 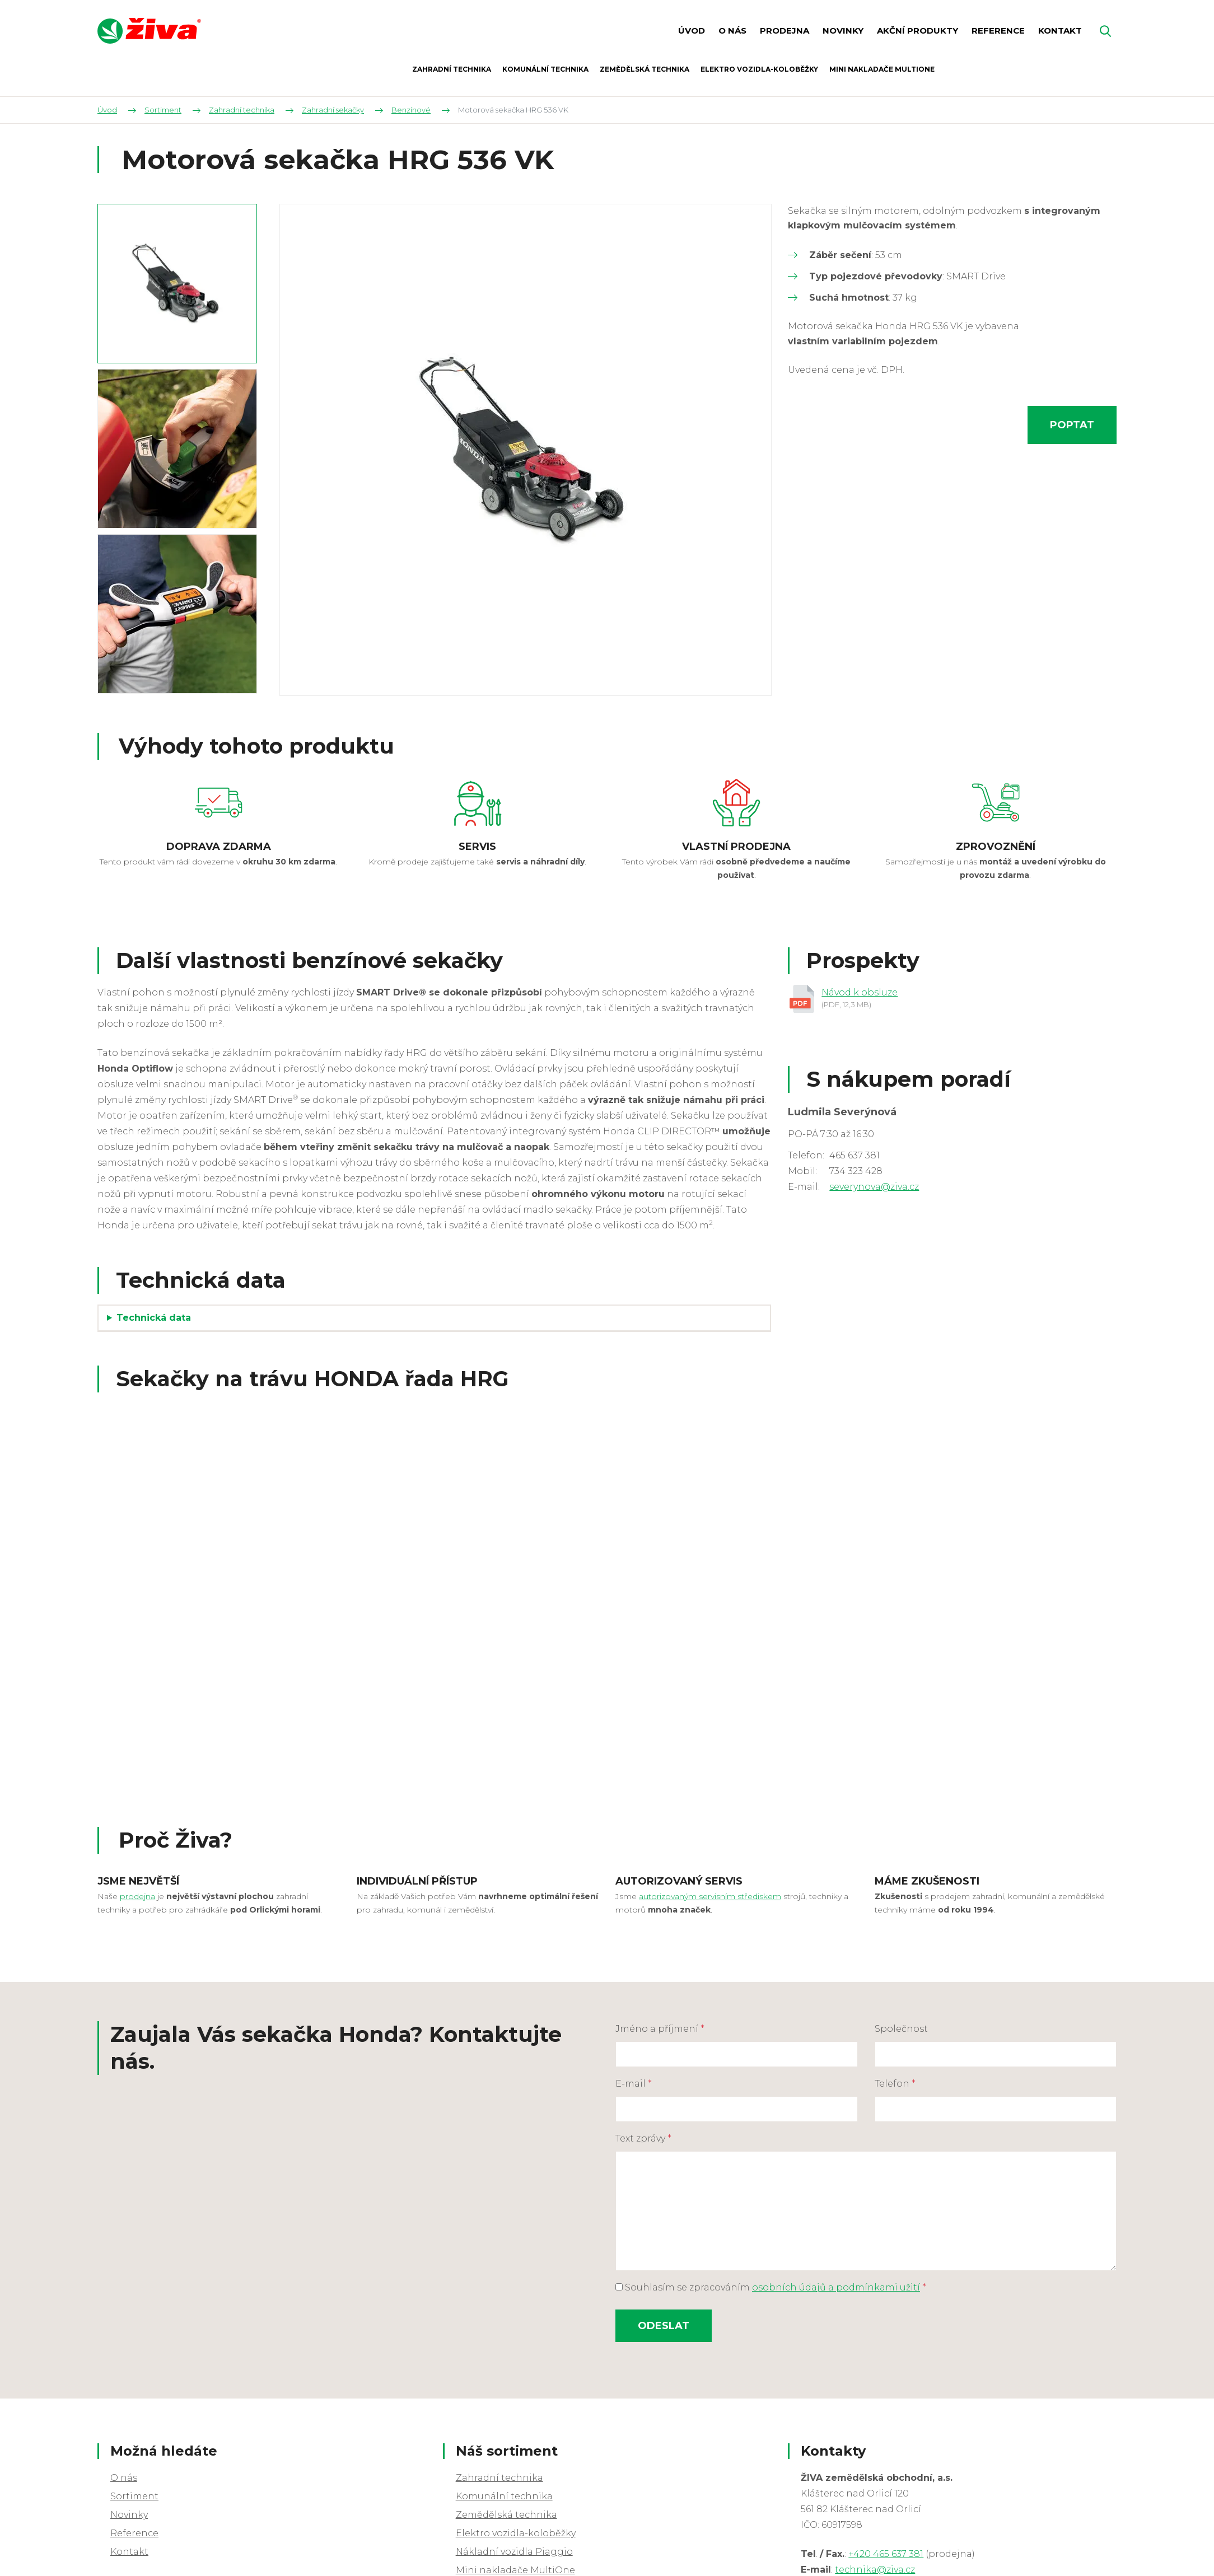 What do you see at coordinates (633, 2083) in the screenshot?
I see `E-mail` at bounding box center [633, 2083].